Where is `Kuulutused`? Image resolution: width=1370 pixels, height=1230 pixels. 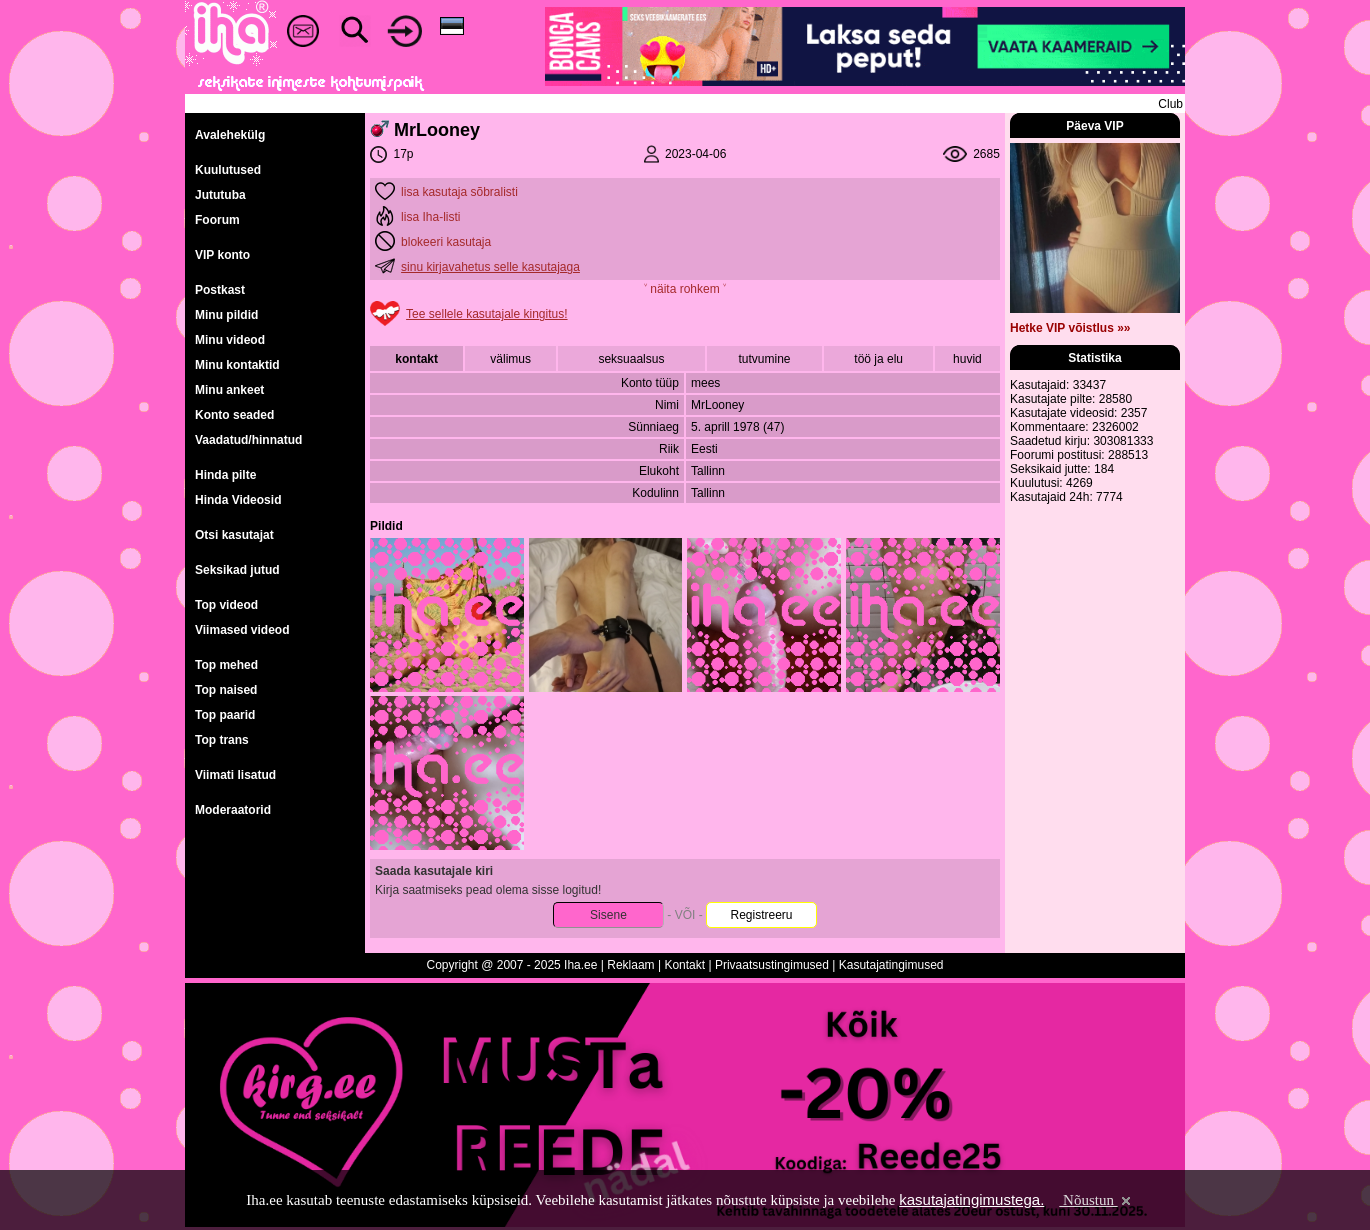 Kuulutused is located at coordinates (228, 170).